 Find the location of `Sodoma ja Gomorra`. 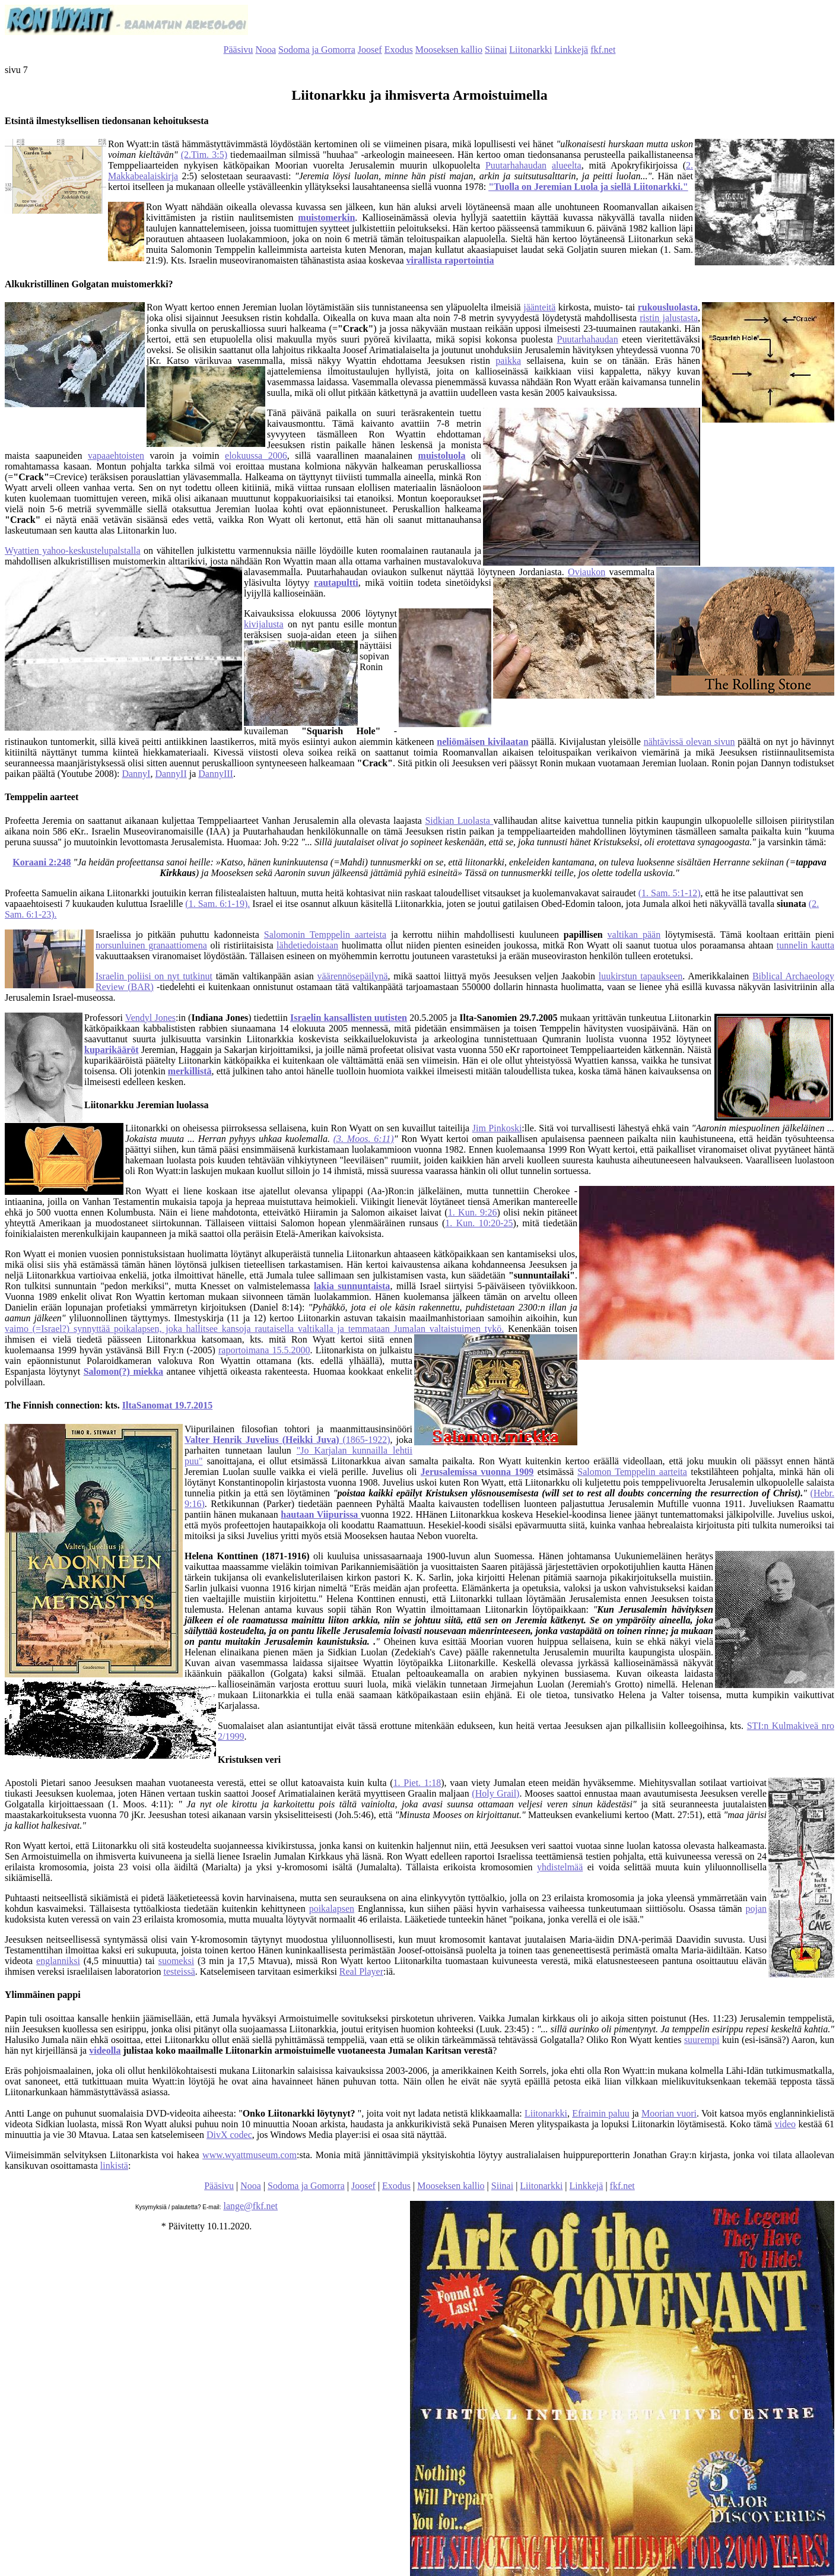

Sodoma ja Gomorra is located at coordinates (316, 50).